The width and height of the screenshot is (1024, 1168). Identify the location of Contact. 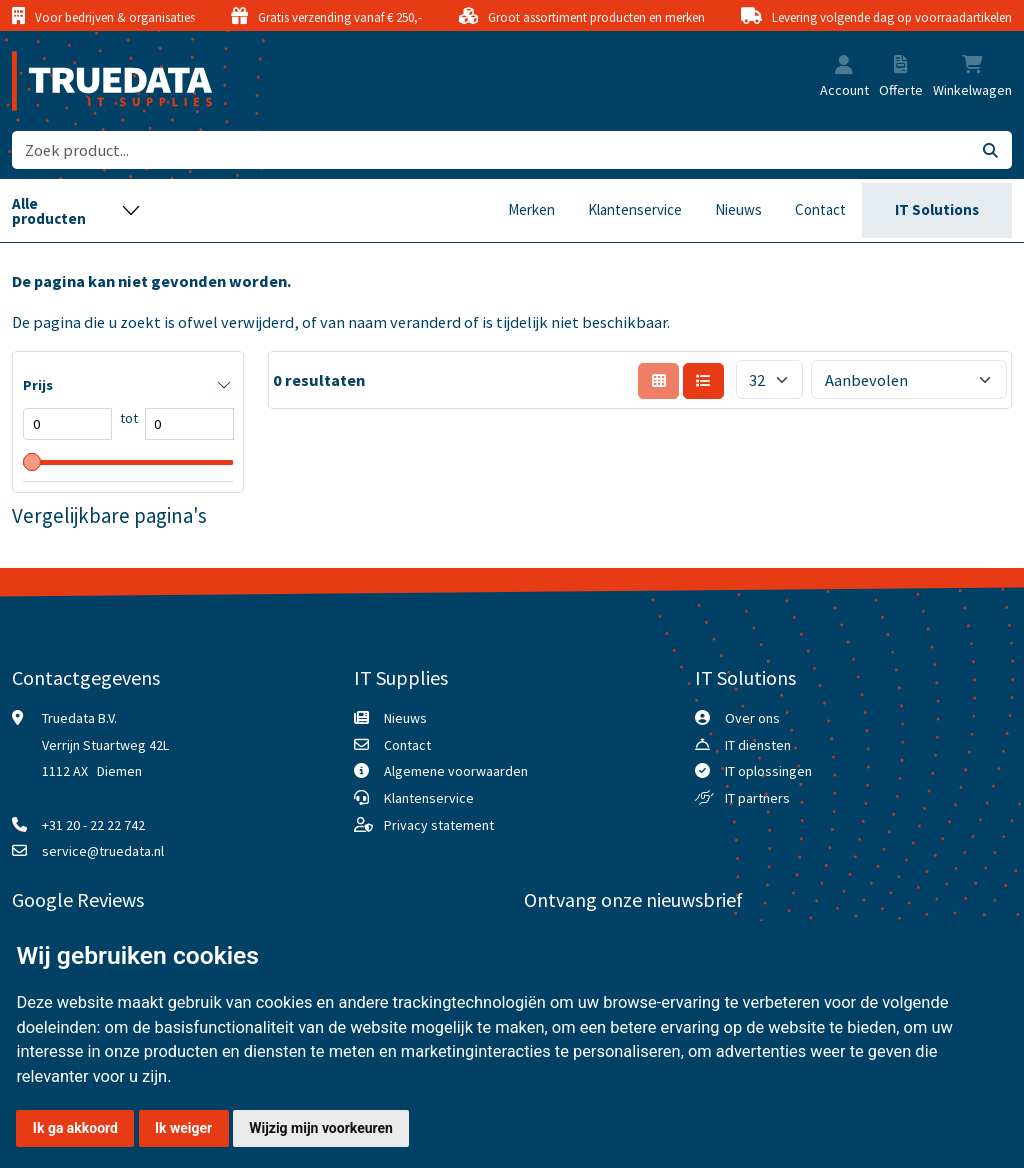
(820, 209).